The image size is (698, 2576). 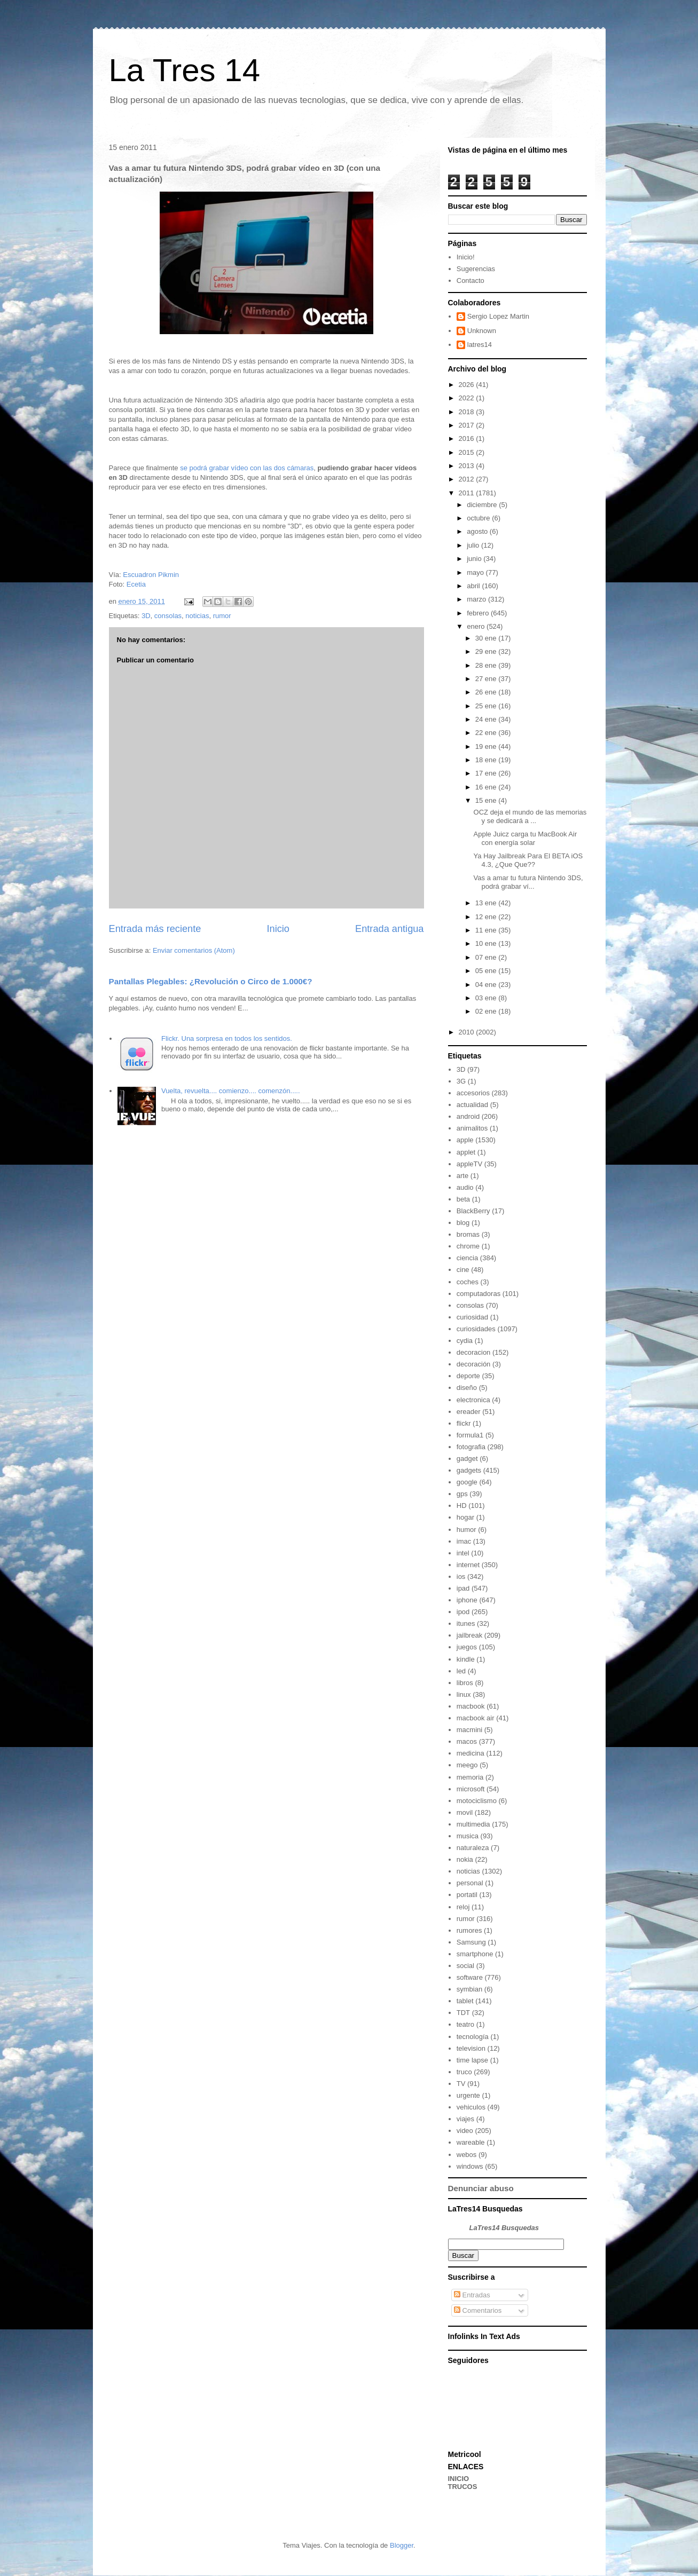 I want to click on gadget, so click(x=467, y=1459).